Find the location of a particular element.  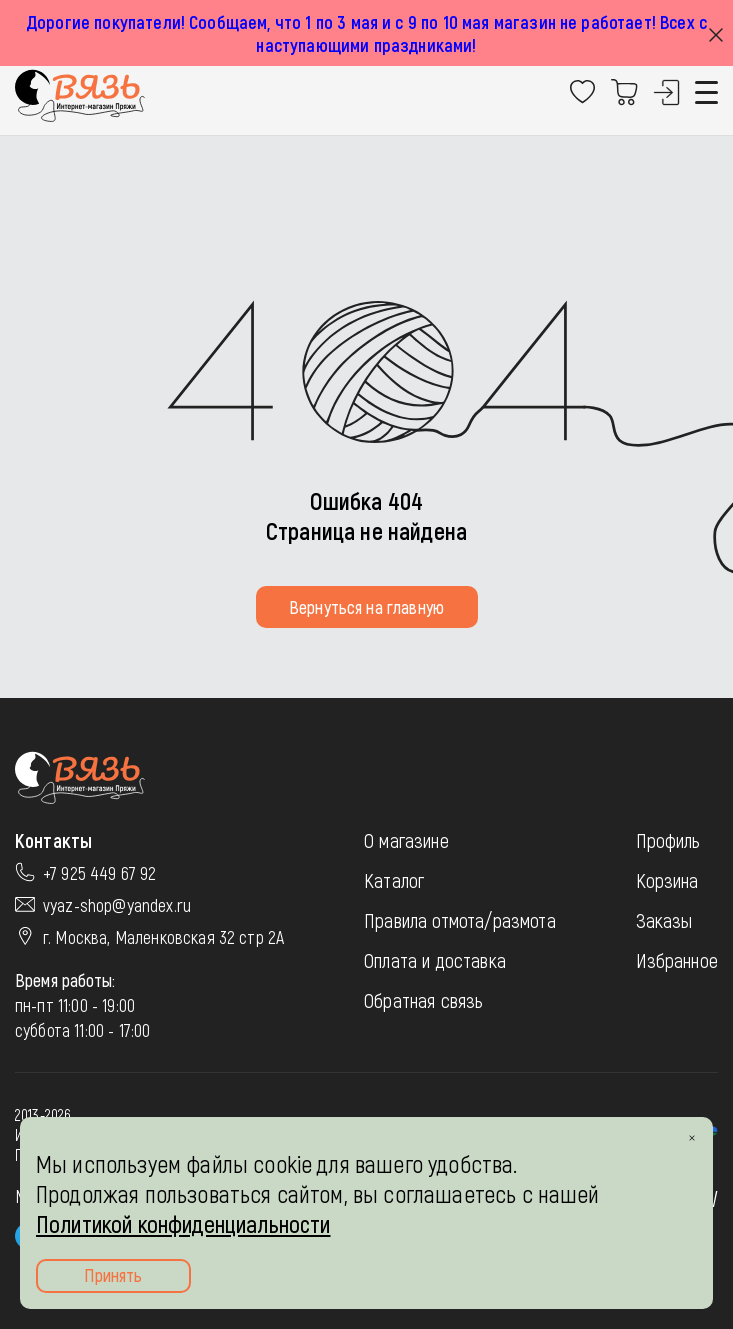

+7 925 449 67 92 is located at coordinates (100, 873).